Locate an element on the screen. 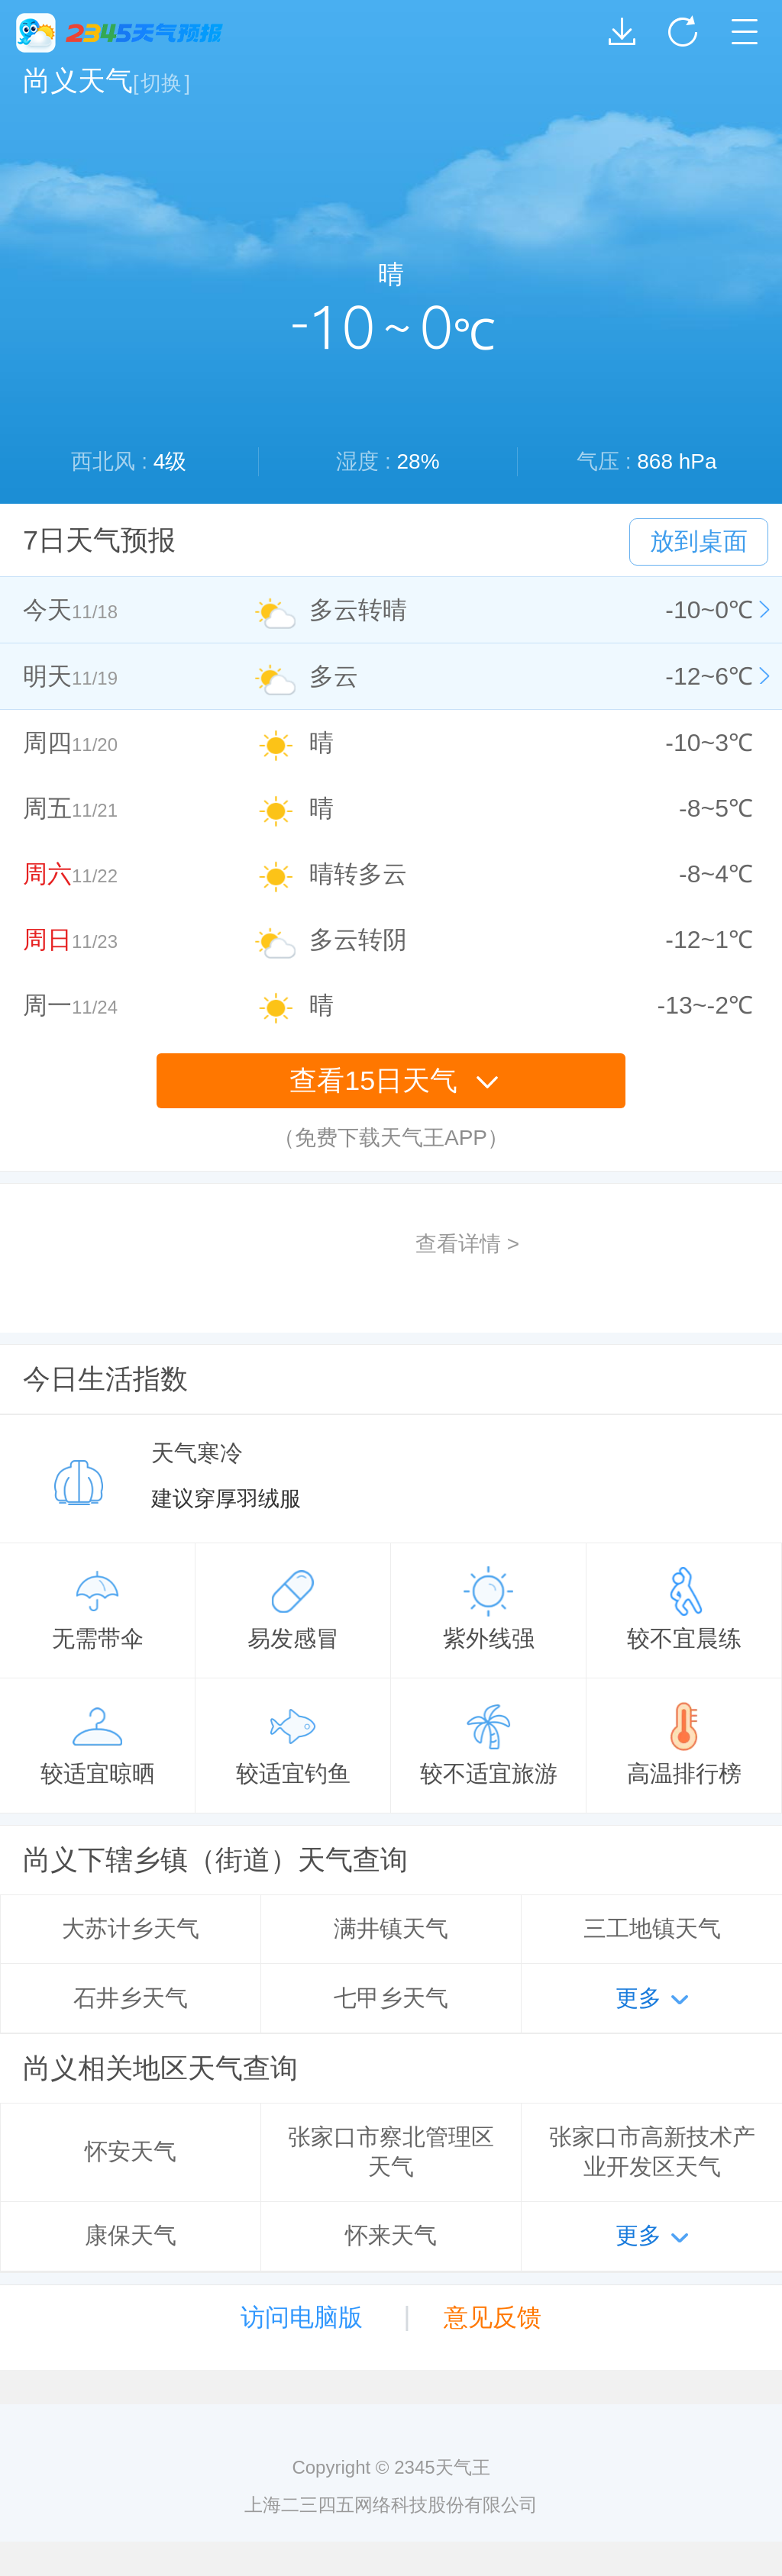  满井镇天气 is located at coordinates (391, 1928).